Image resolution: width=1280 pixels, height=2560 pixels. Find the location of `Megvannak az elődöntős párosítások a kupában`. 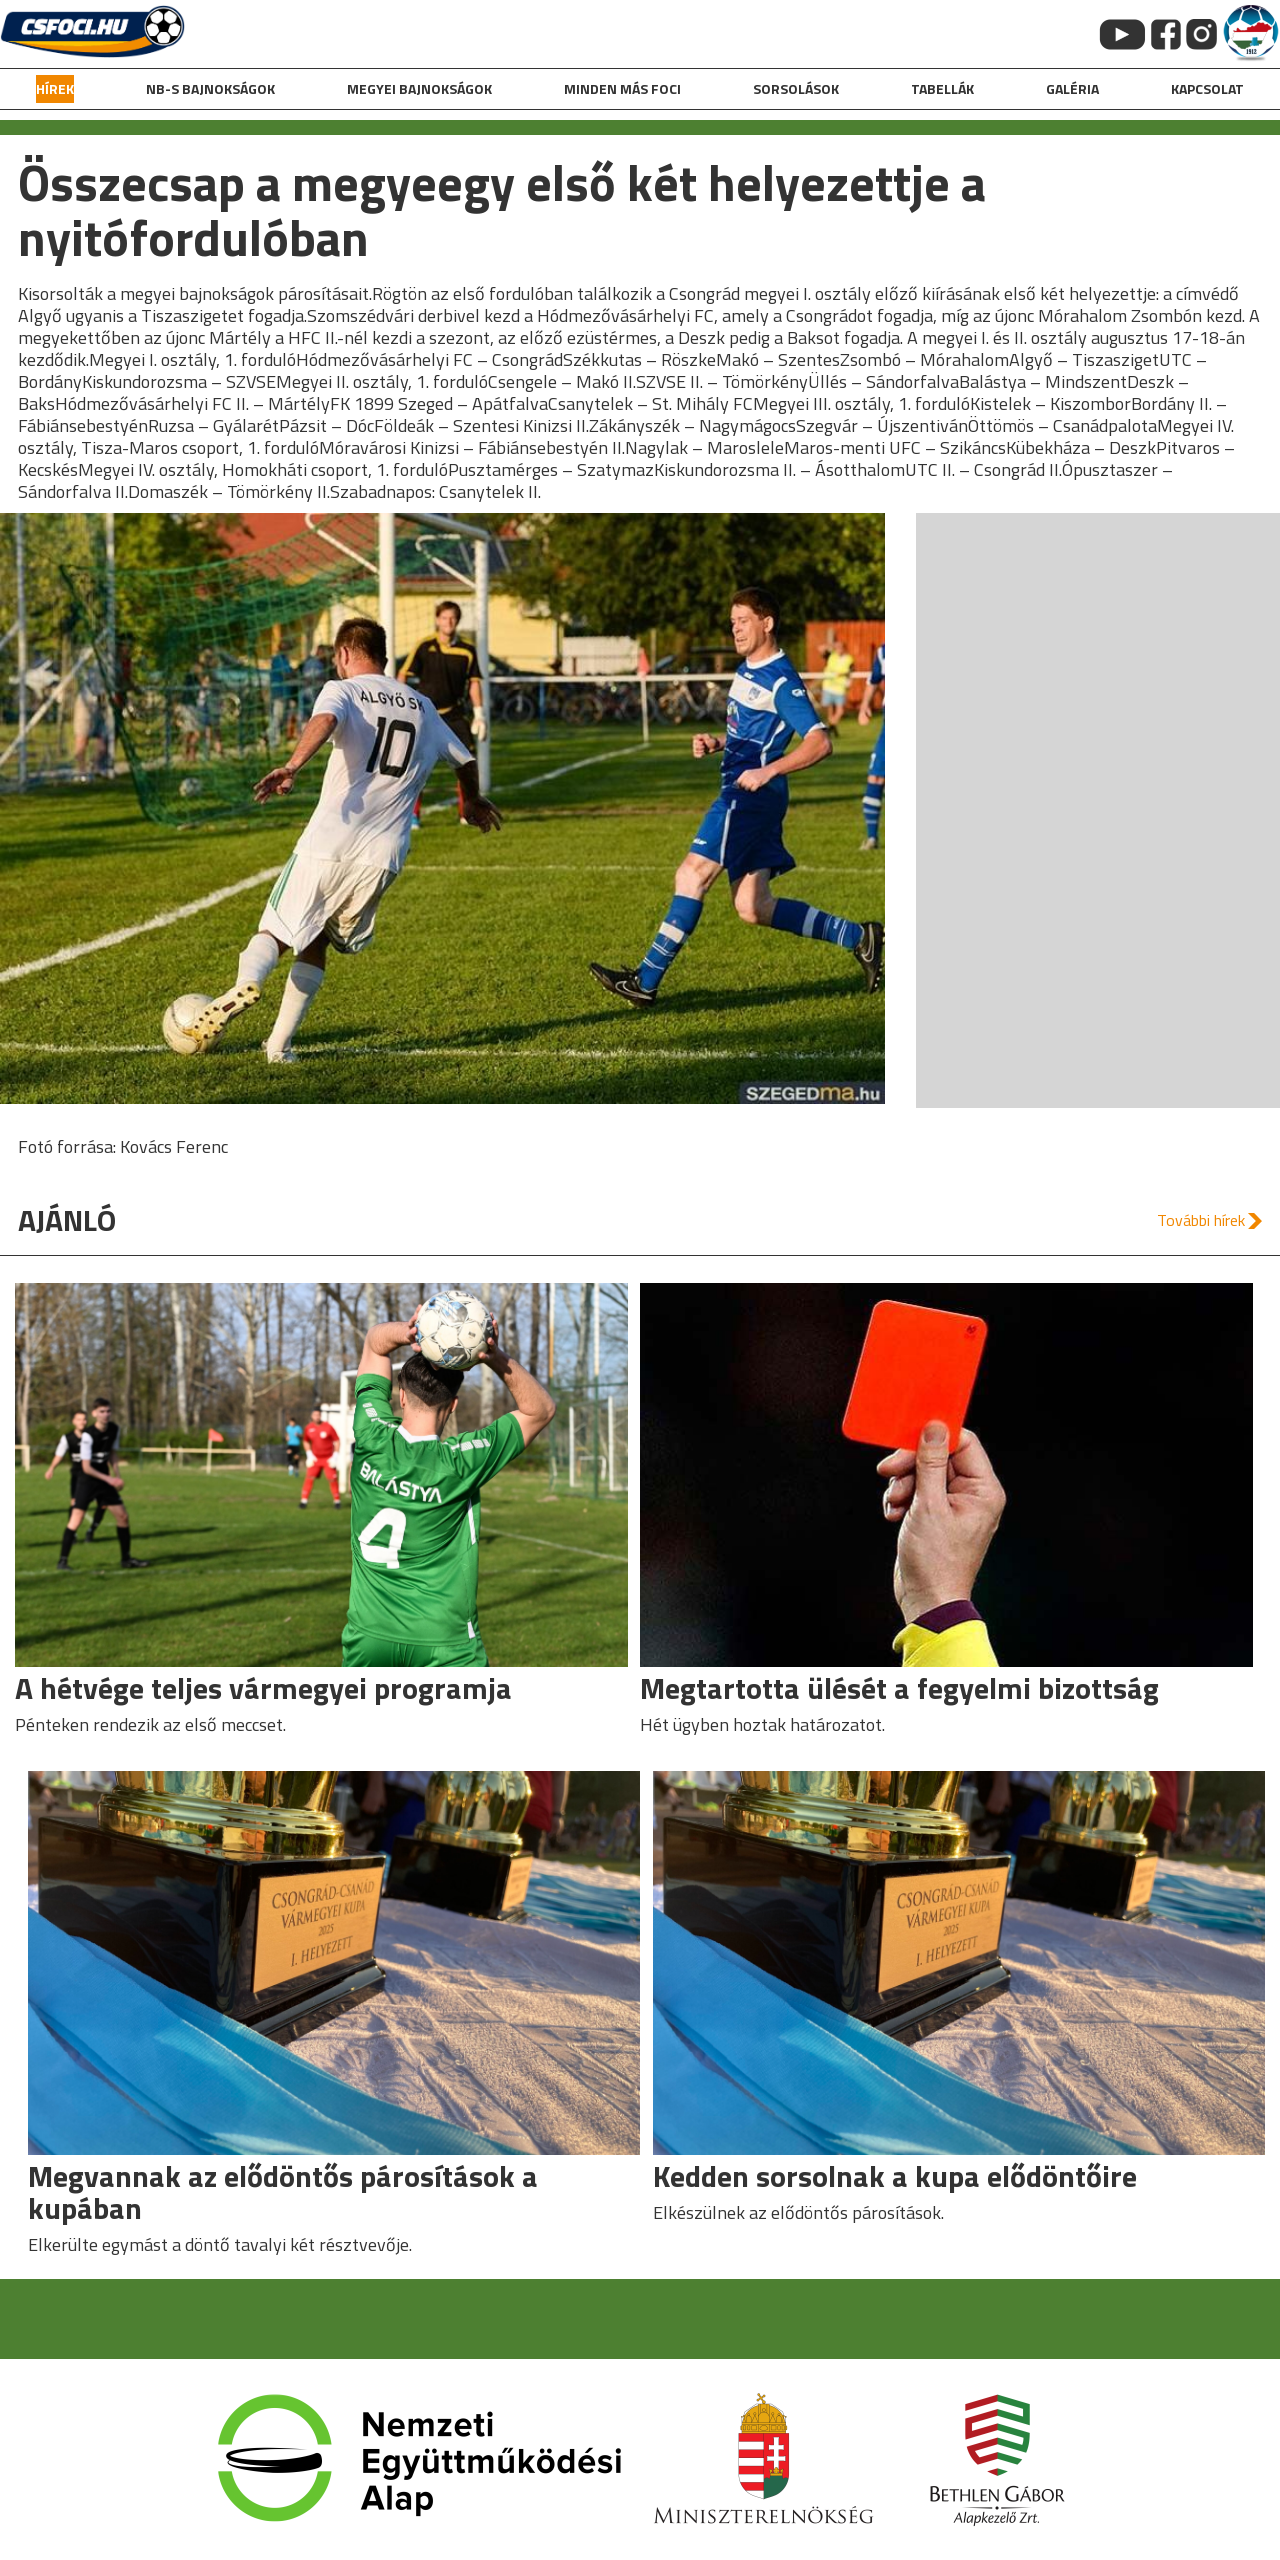

Megvannak az elődöntős párosítások a kupában is located at coordinates (283, 2192).